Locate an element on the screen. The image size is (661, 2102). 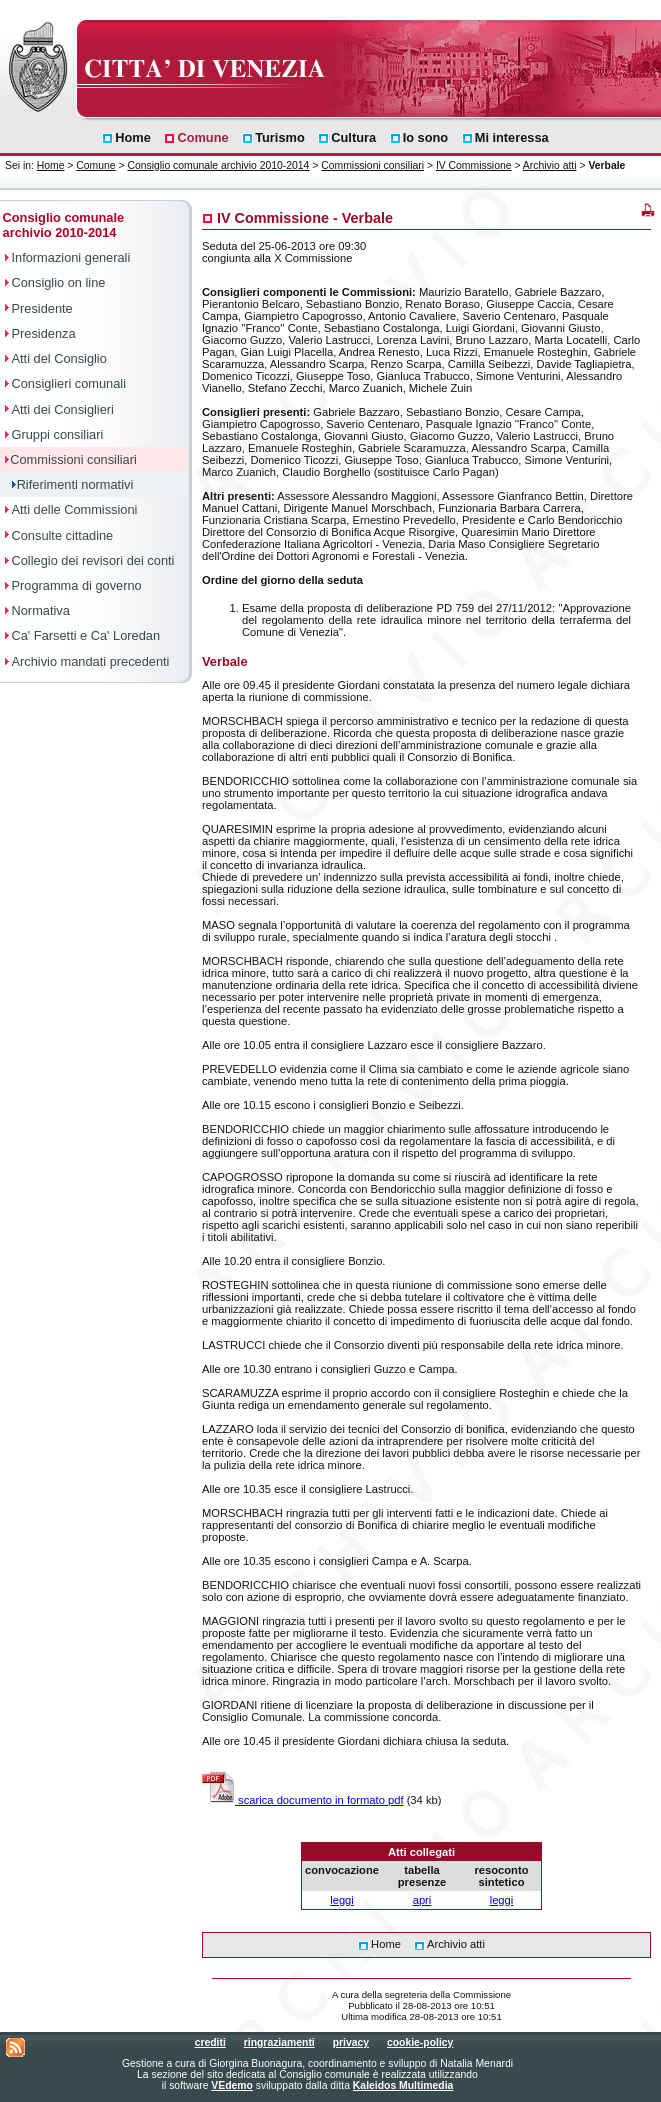
apri is located at coordinates (422, 1900).